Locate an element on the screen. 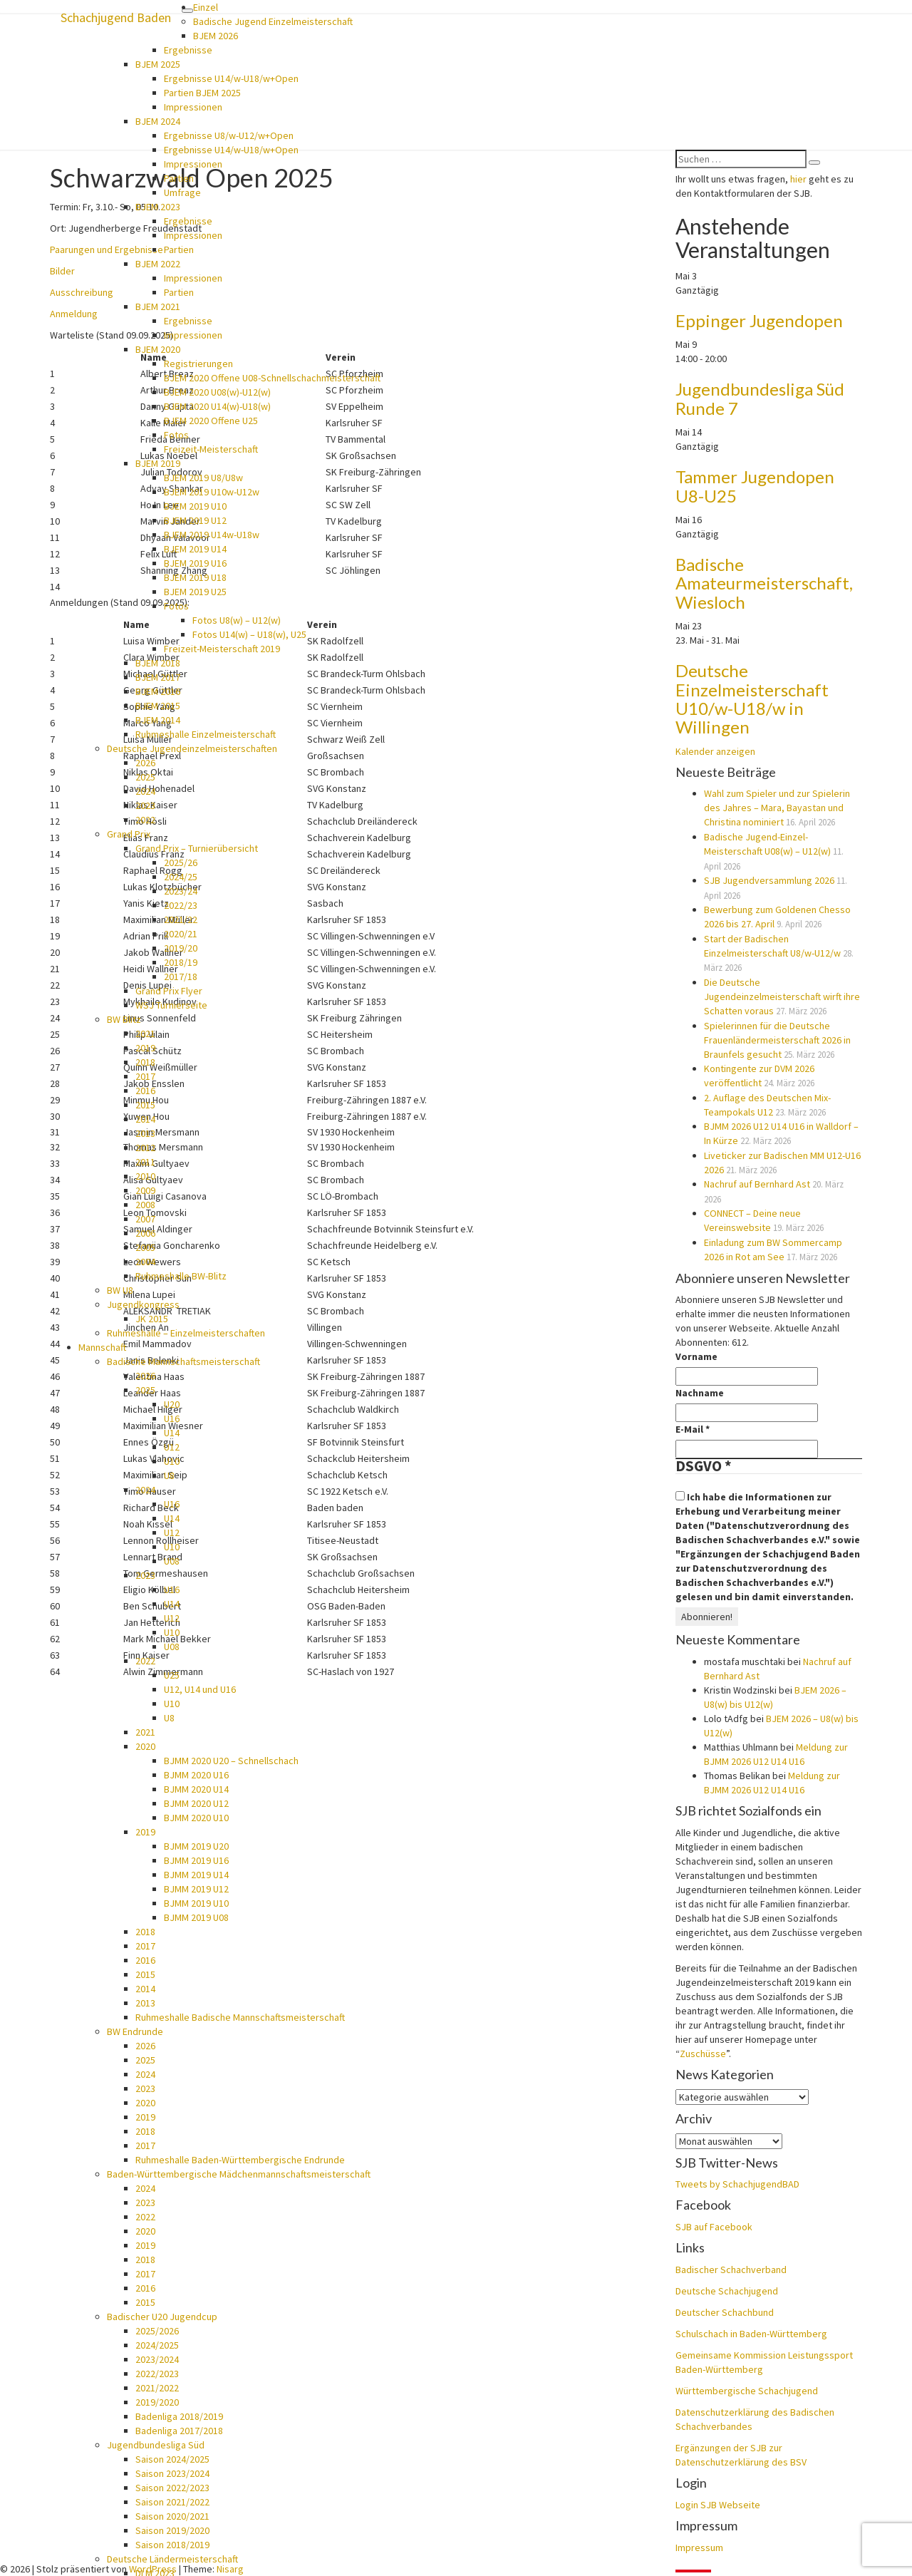  BJEM 2021 is located at coordinates (157, 306).